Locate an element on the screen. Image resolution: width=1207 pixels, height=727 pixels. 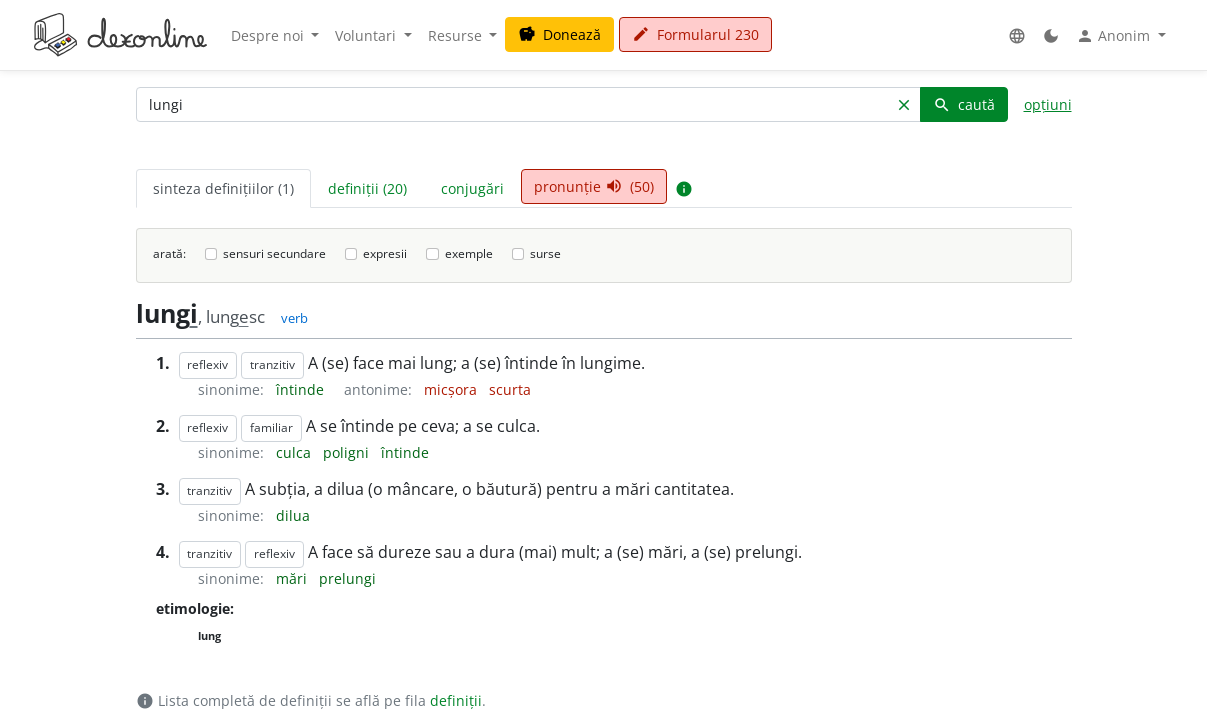
expresii is located at coordinates (385, 253).